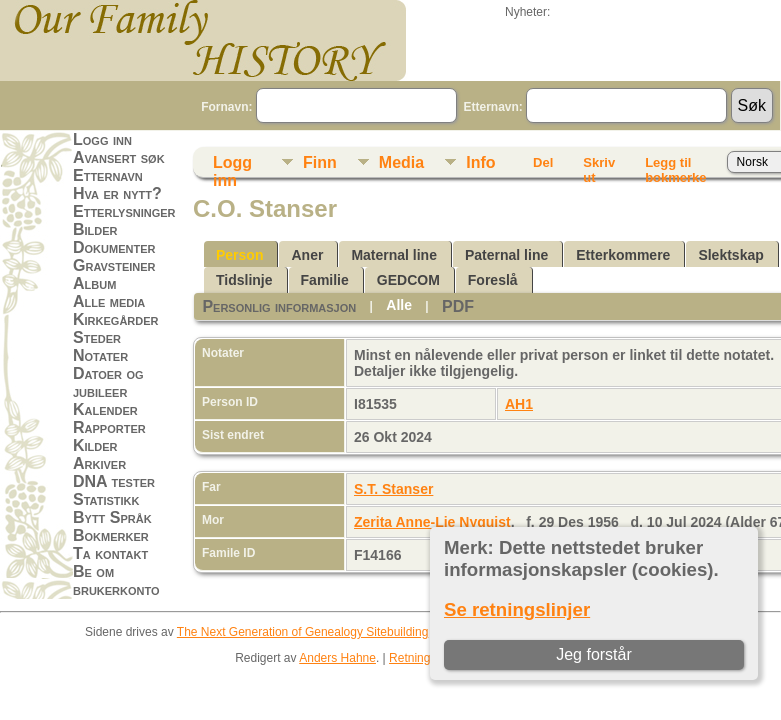 The image size is (781, 720). What do you see at coordinates (303, 632) in the screenshot?
I see `The Next Generation of Genealogy Sitebuilding` at bounding box center [303, 632].